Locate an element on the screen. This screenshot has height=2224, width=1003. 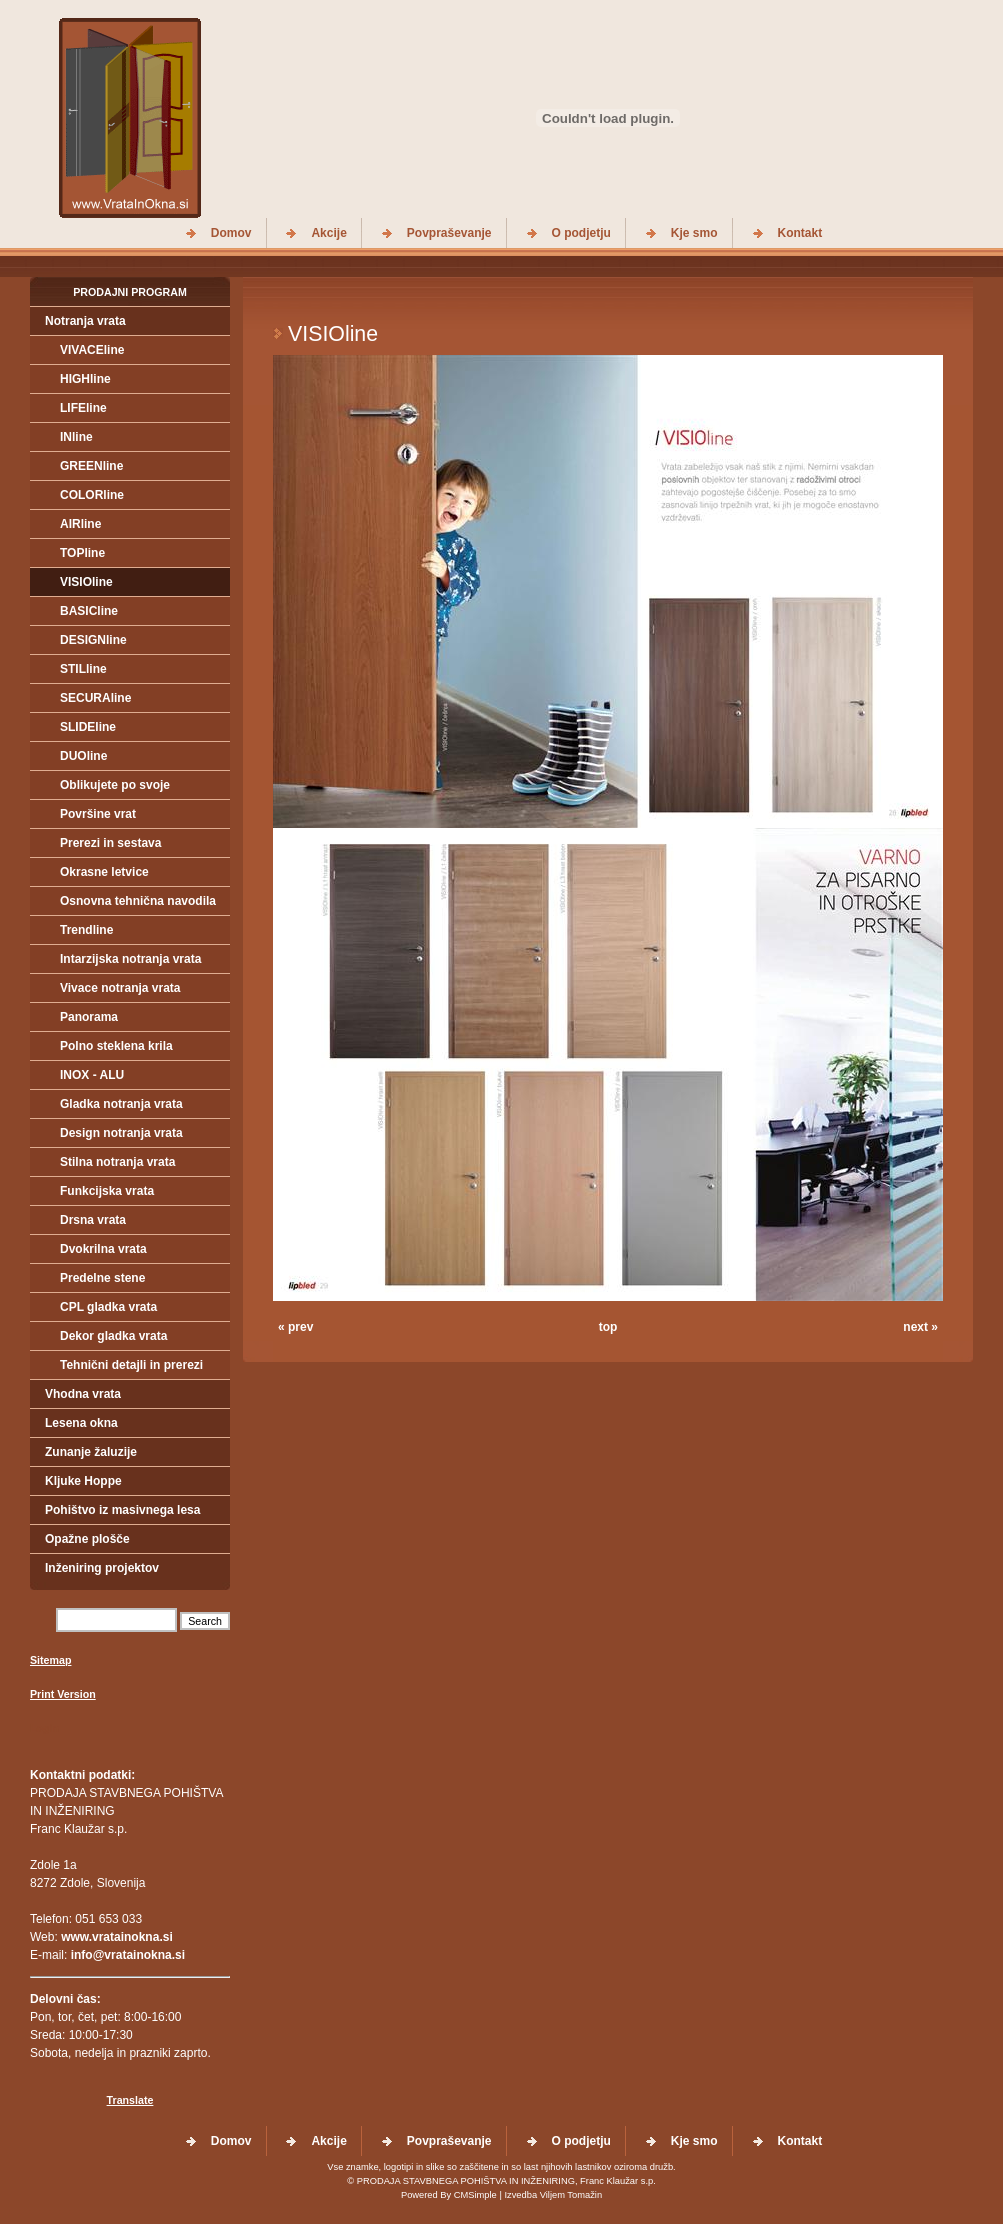
Izvedba Viljem Tomažin is located at coordinates (553, 2195).